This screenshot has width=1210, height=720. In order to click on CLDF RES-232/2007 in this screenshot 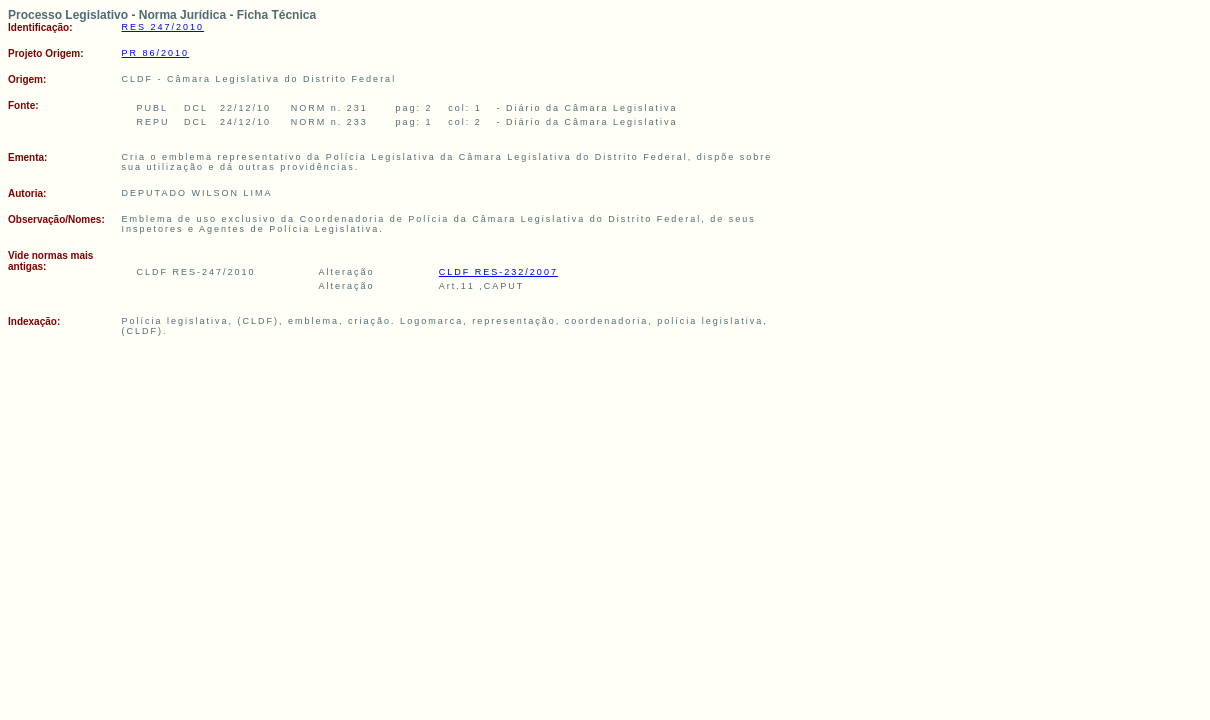, I will do `click(498, 272)`.